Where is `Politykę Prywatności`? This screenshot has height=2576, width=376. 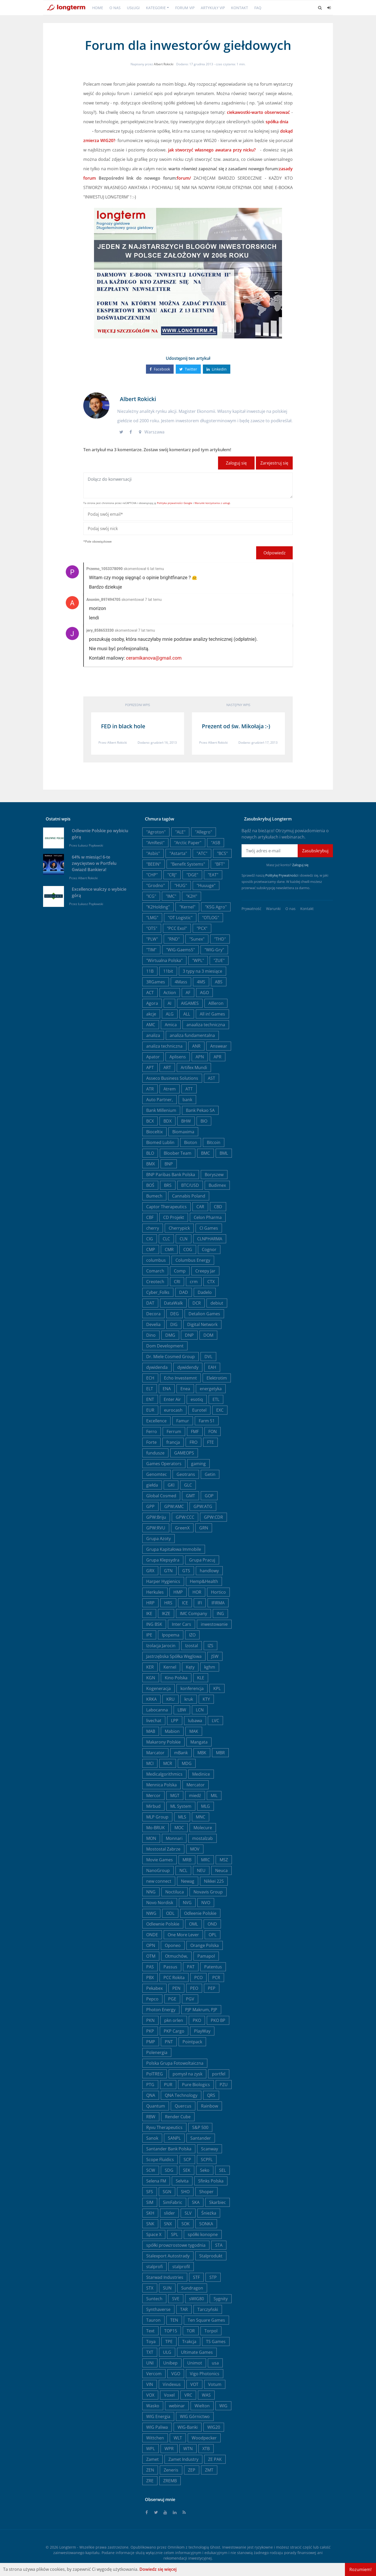
Politykę Prywatności is located at coordinates (281, 875).